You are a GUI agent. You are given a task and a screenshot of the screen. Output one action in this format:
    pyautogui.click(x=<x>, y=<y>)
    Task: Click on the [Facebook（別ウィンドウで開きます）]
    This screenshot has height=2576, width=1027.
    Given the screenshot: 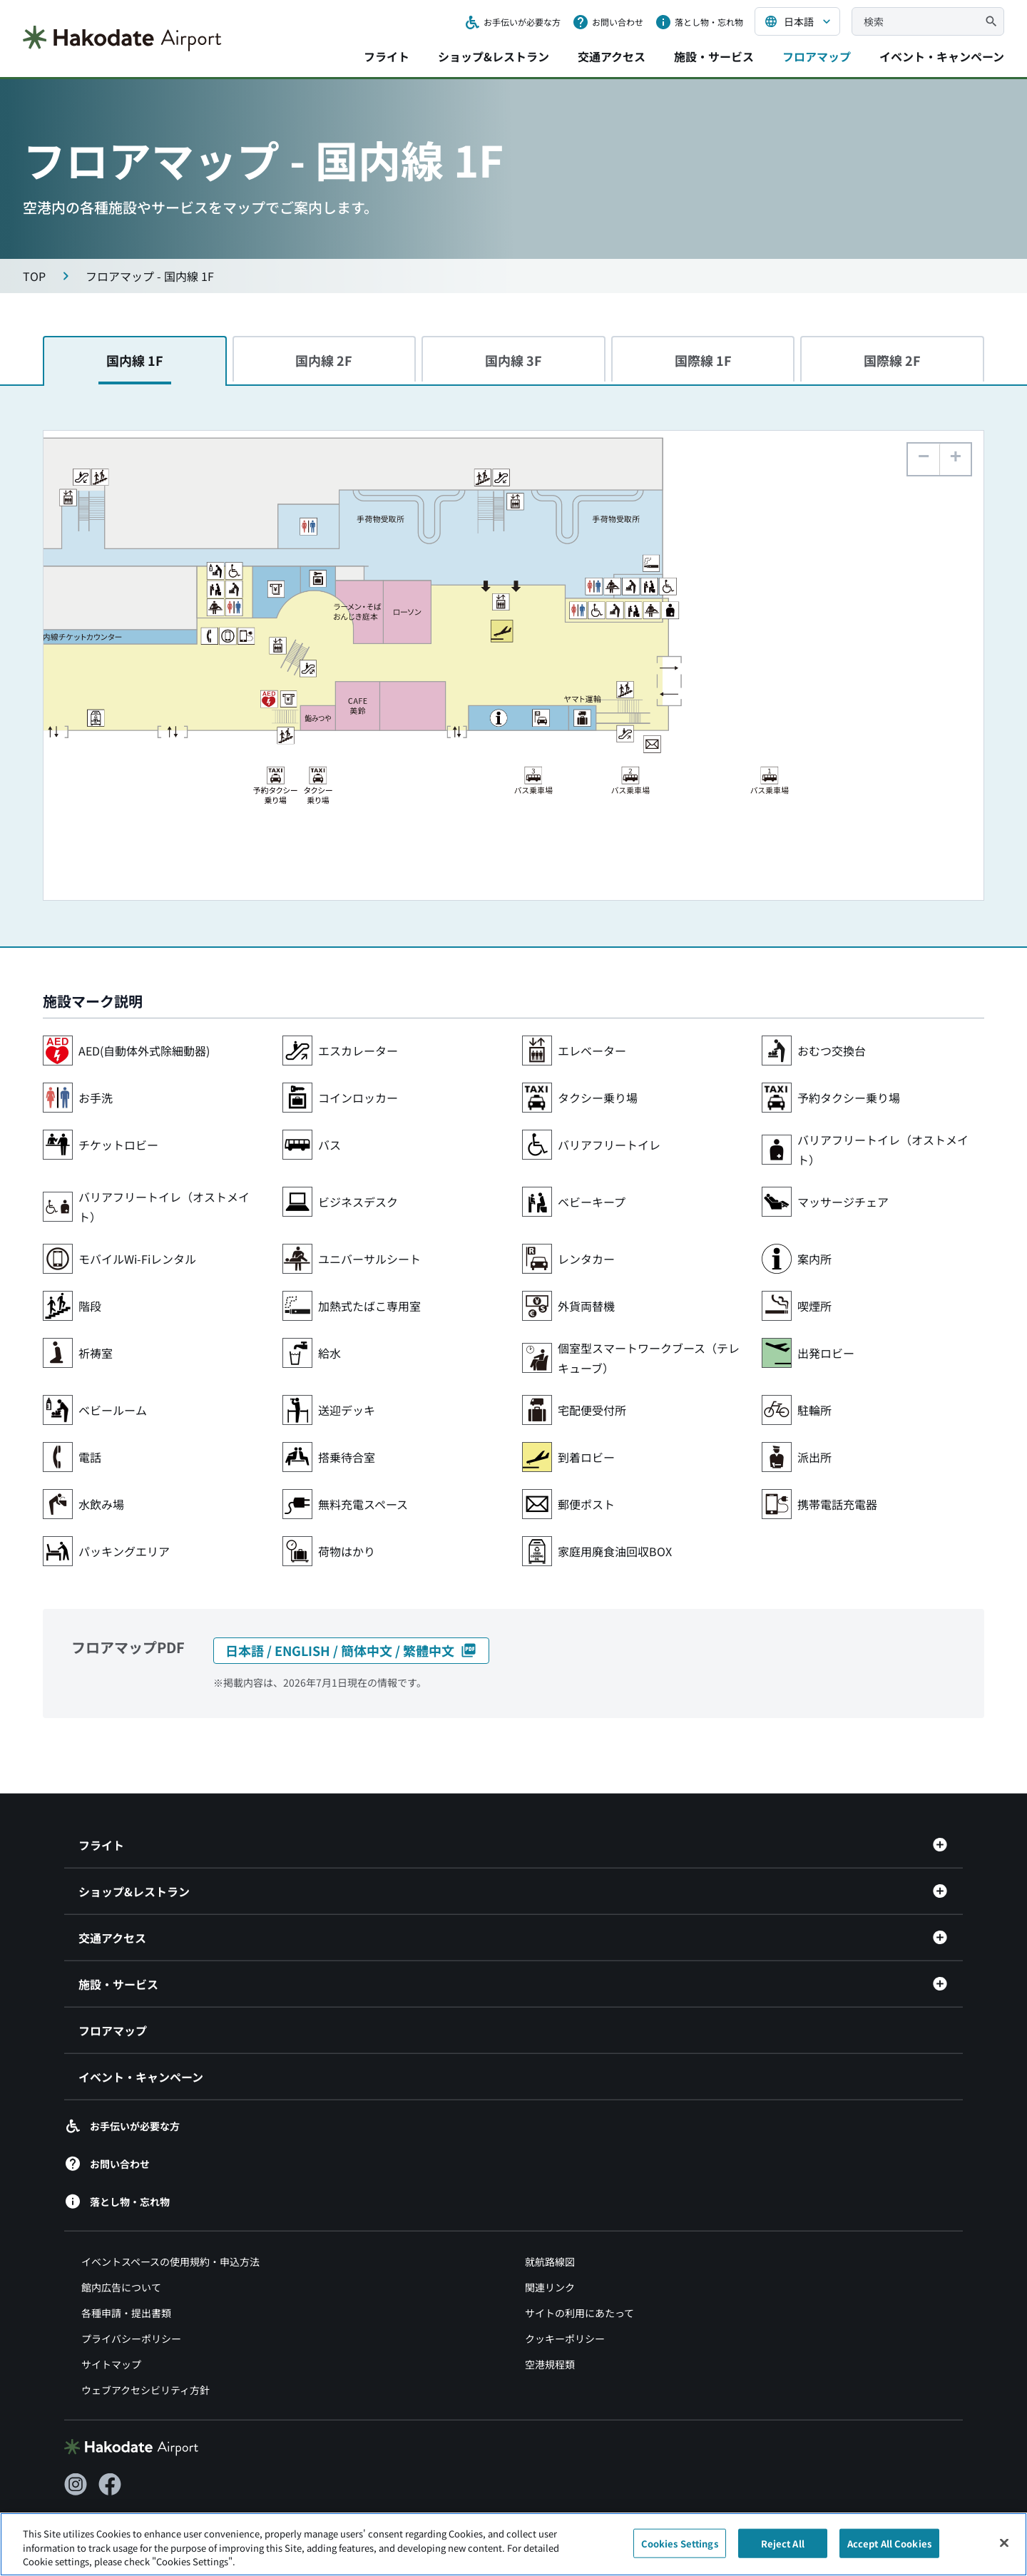 What is the action you would take?
    pyautogui.click(x=109, y=2451)
    